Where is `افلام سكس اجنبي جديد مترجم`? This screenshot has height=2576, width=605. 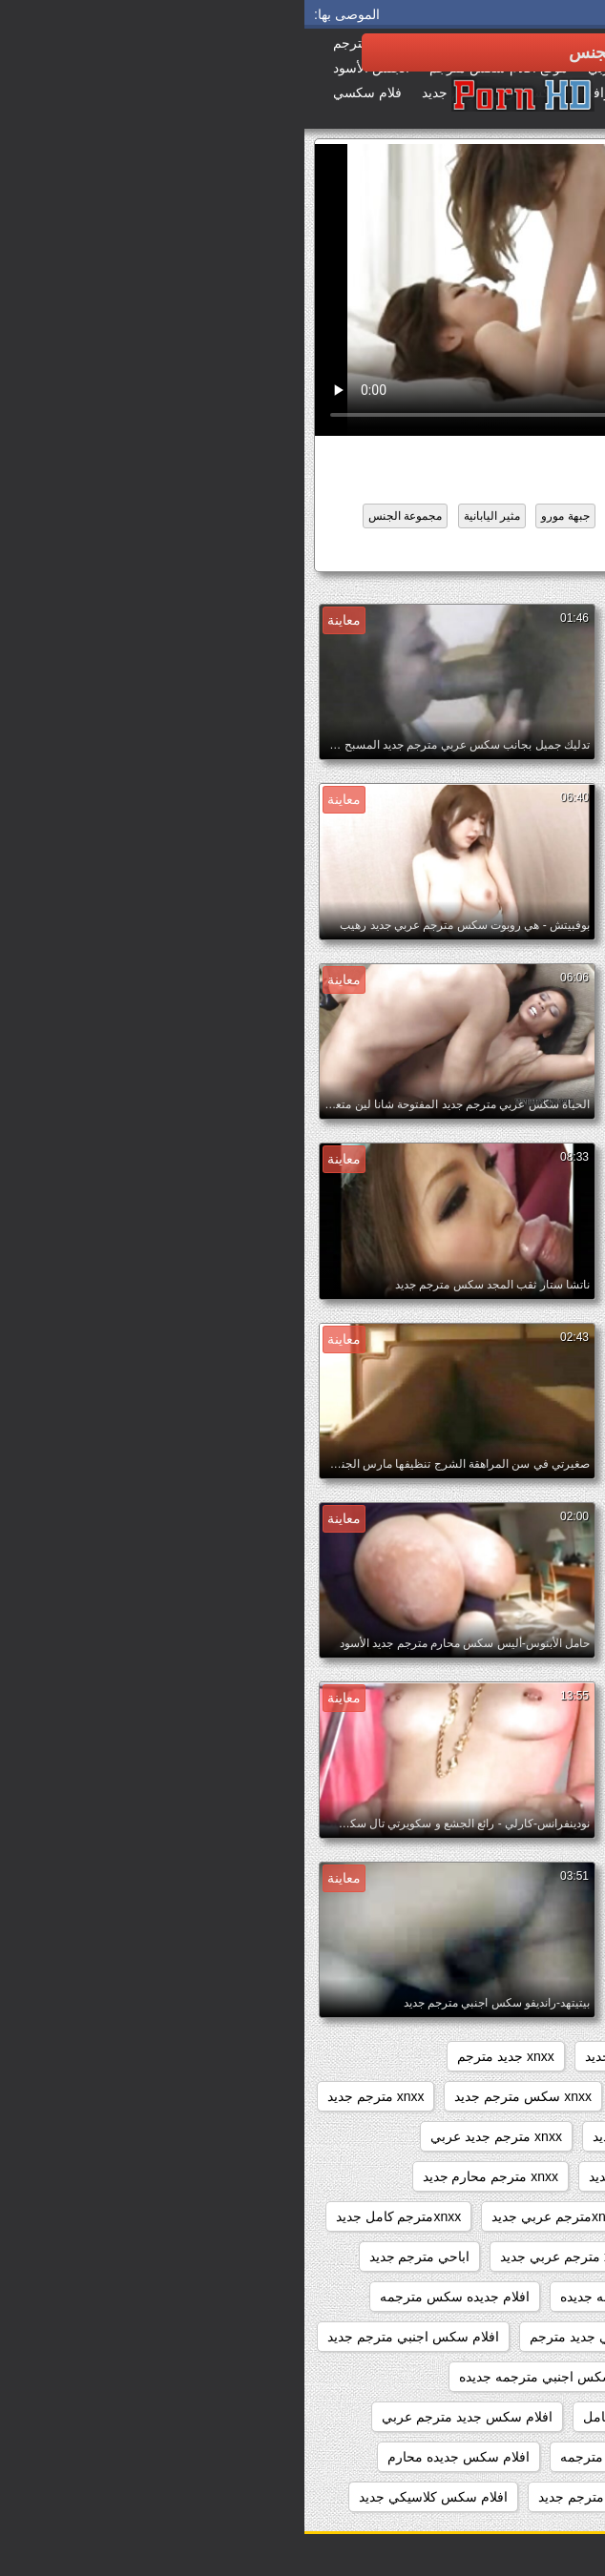
افلام سكس اجنبي جديد مترجم is located at coordinates (311, 2336).